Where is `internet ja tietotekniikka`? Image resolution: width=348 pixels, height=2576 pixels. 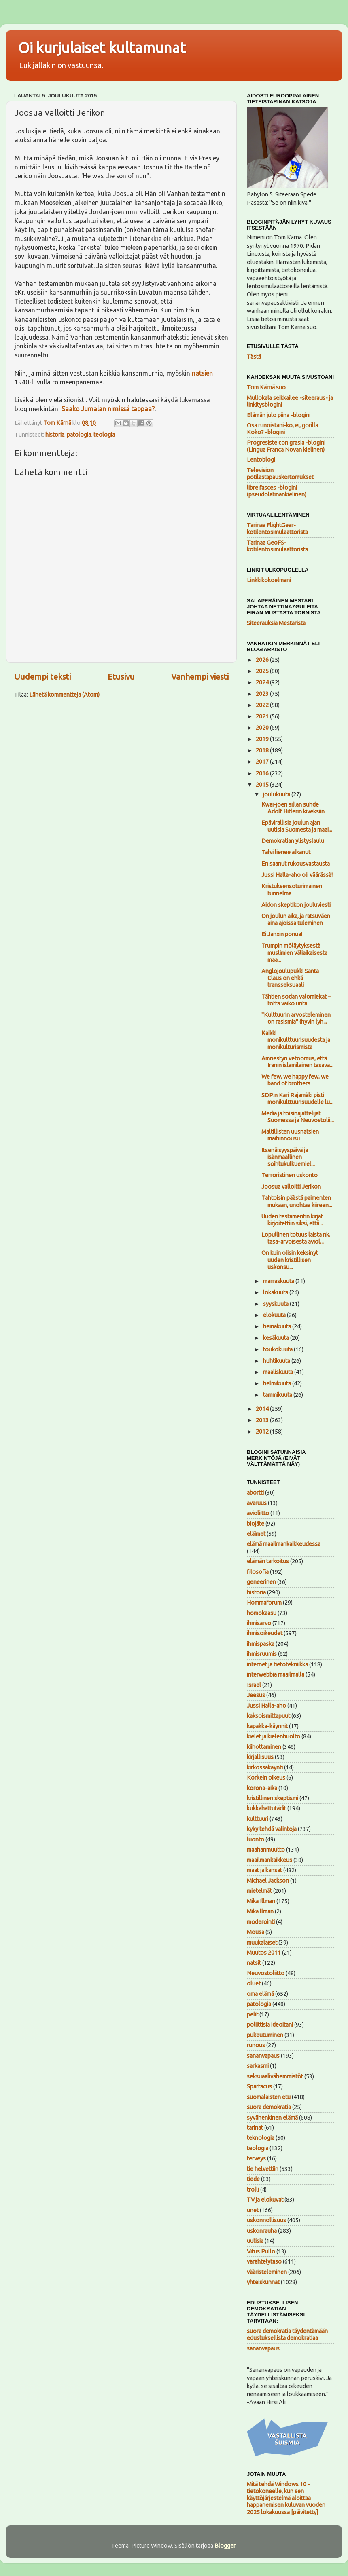
internet ja tietotekniikka is located at coordinates (277, 1664).